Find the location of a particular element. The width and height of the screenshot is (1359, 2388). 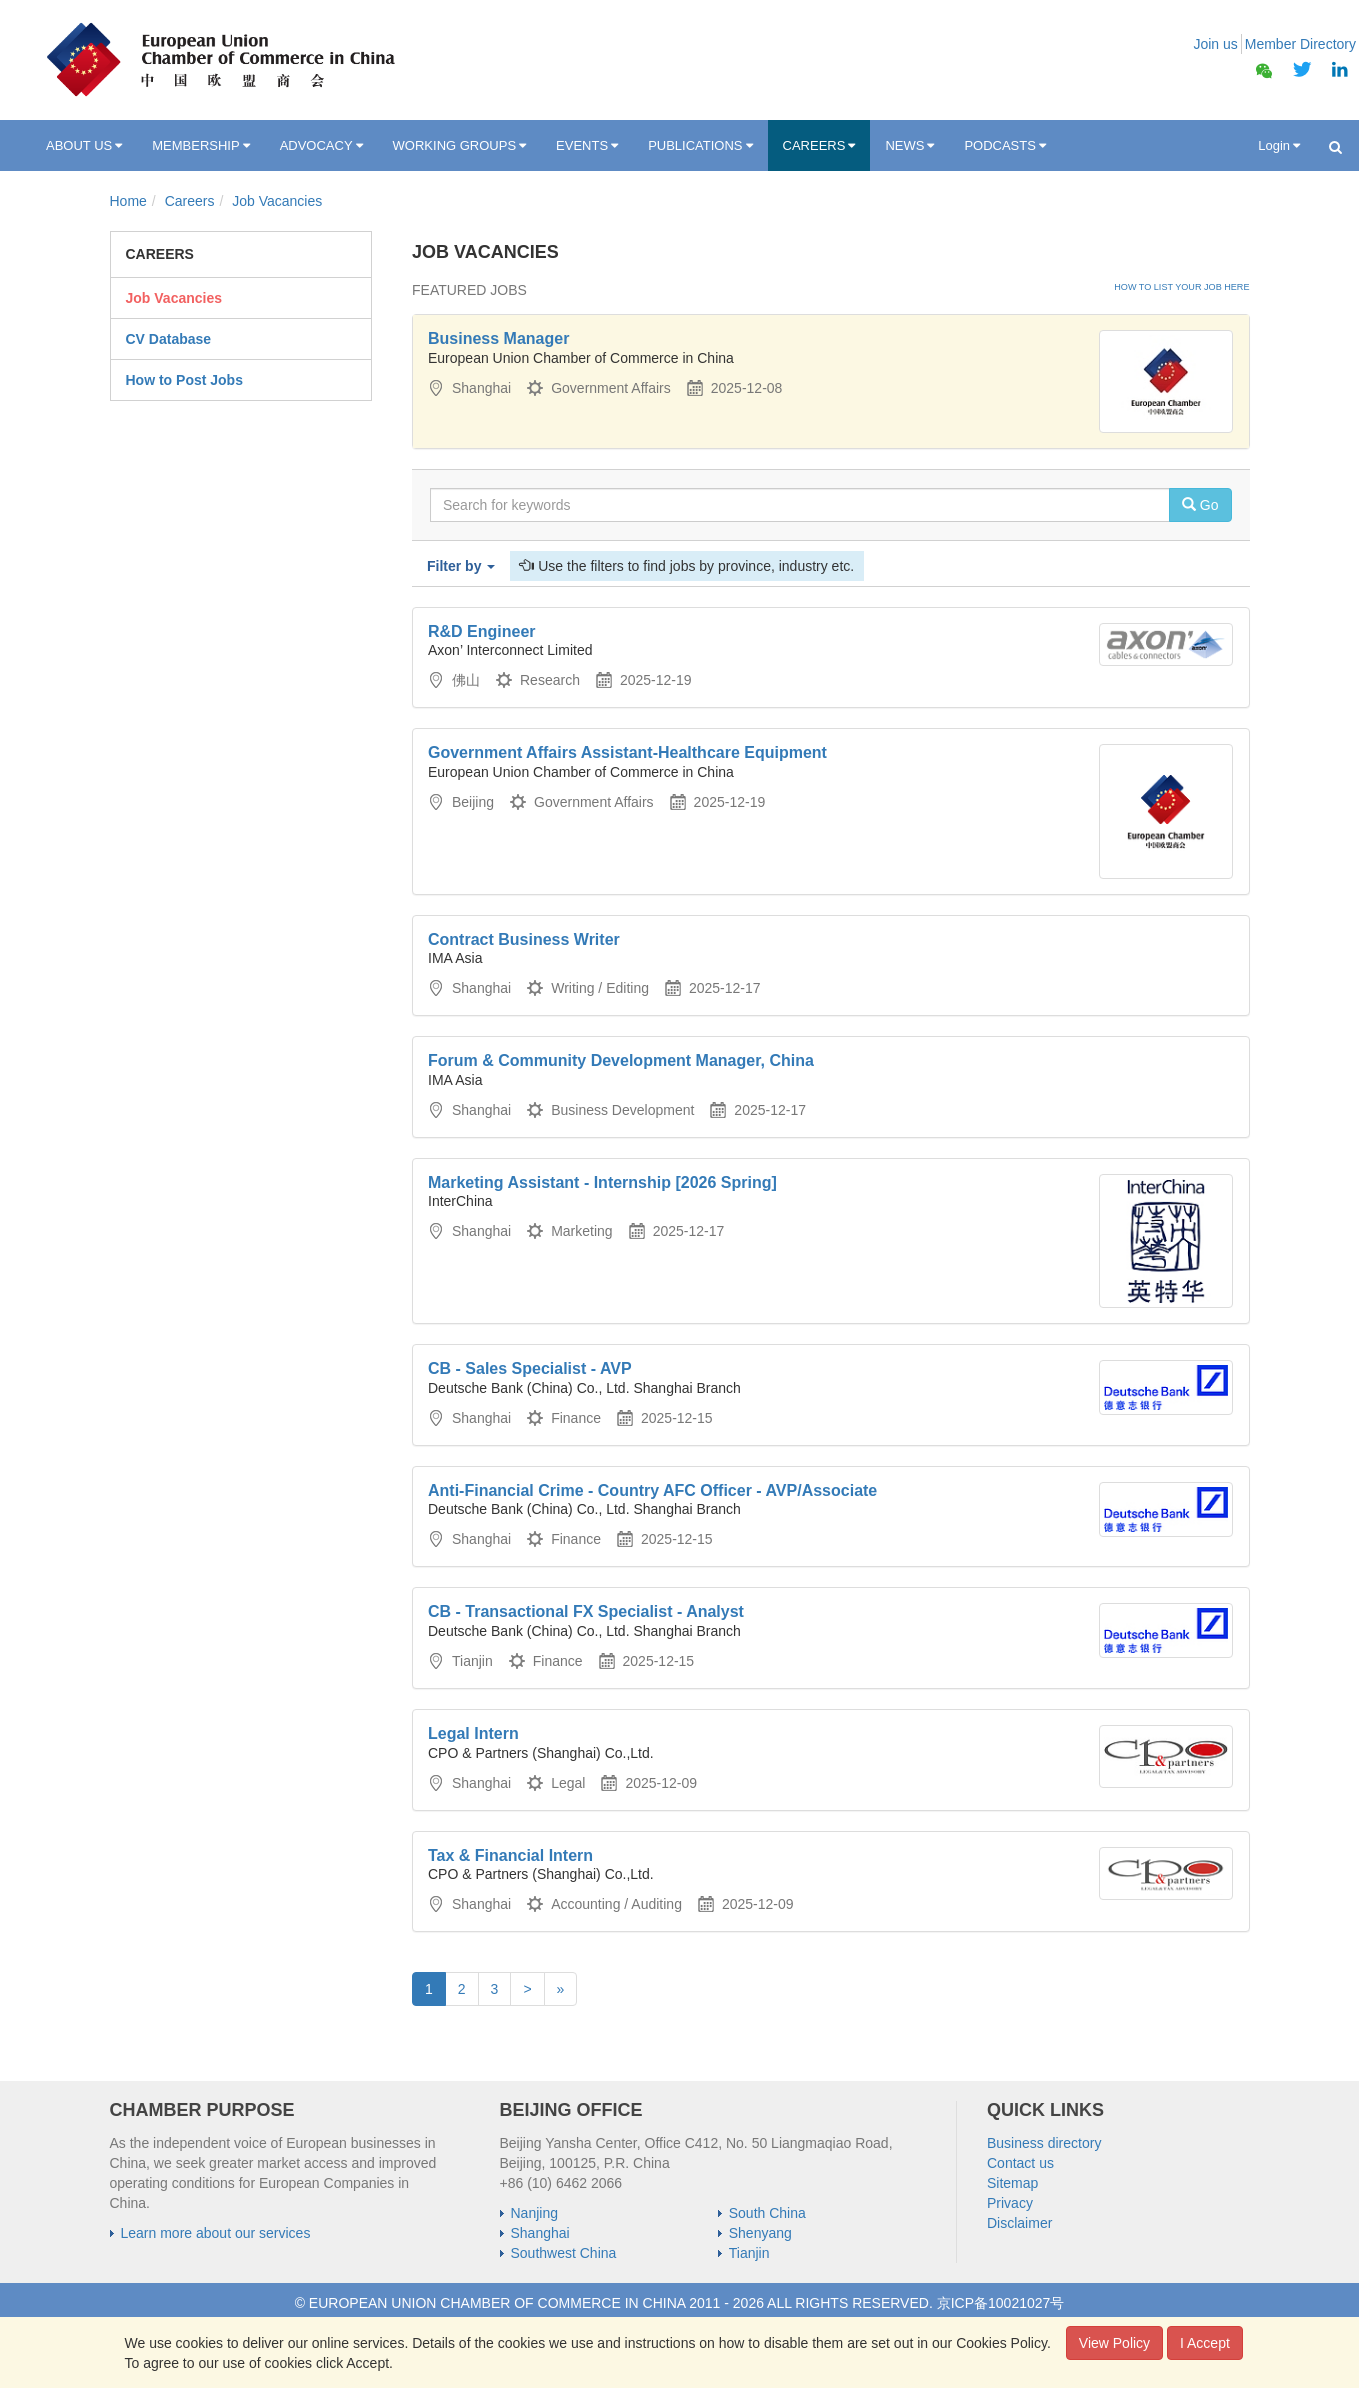

ADVOCACY is located at coordinates (321, 146).